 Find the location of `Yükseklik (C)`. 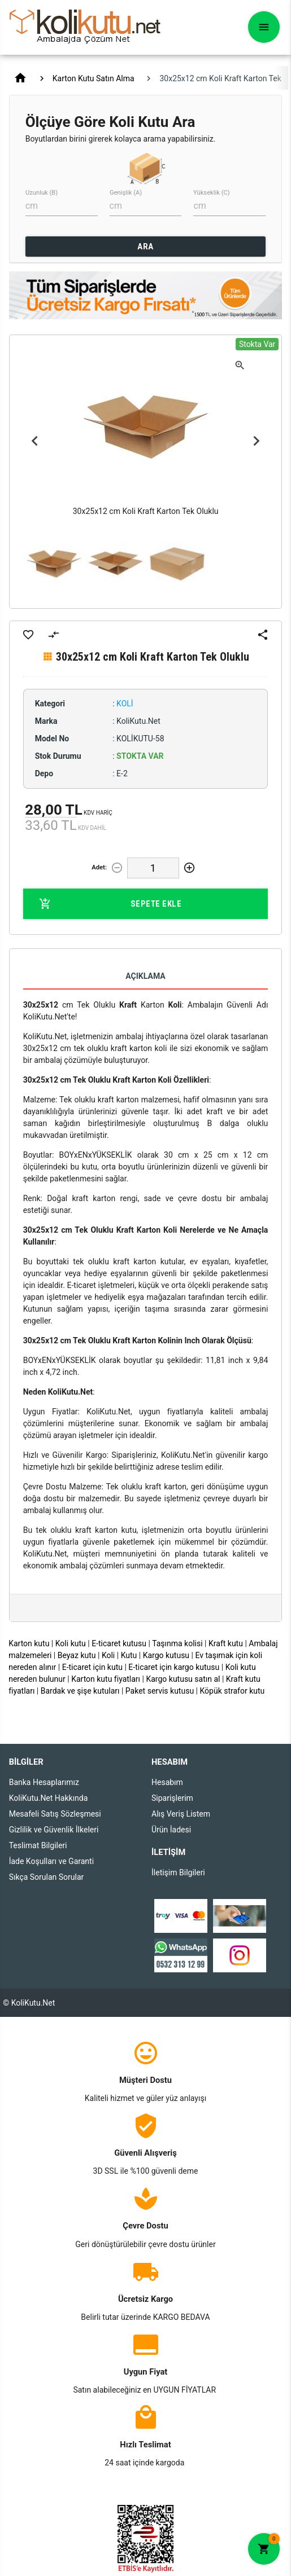

Yükseklik (C) is located at coordinates (211, 192).